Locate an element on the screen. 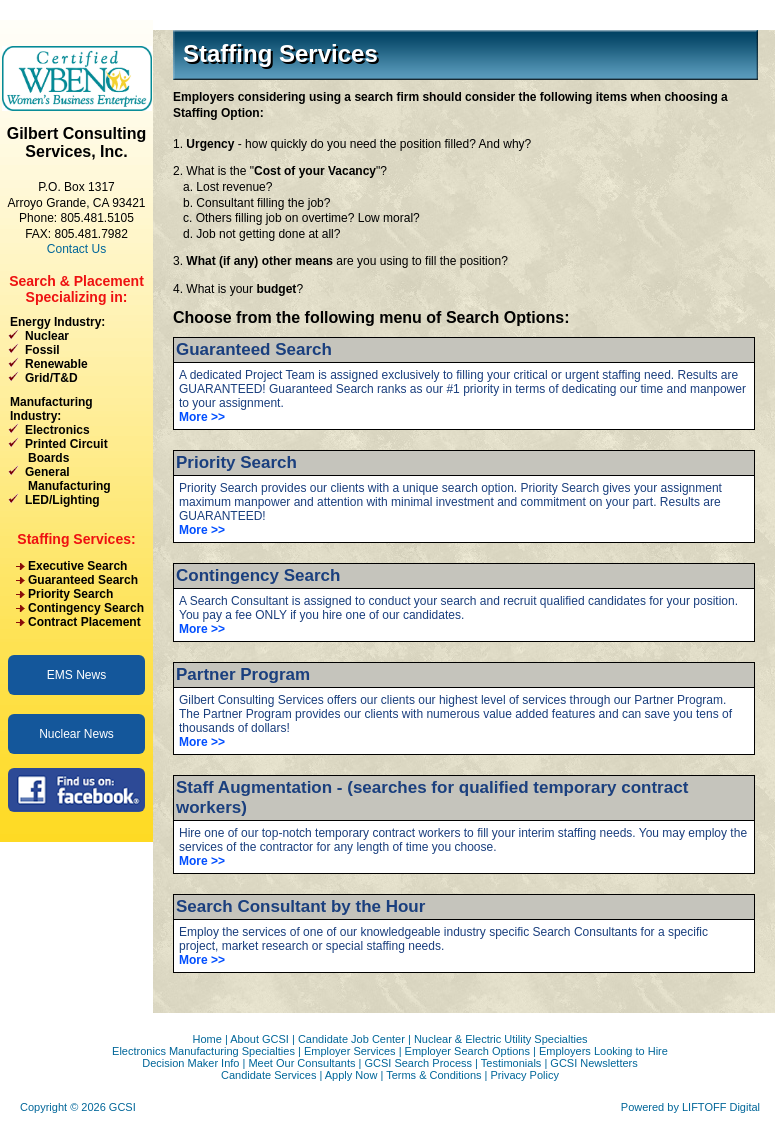  LIFTOFF Digital is located at coordinates (721, 1107).